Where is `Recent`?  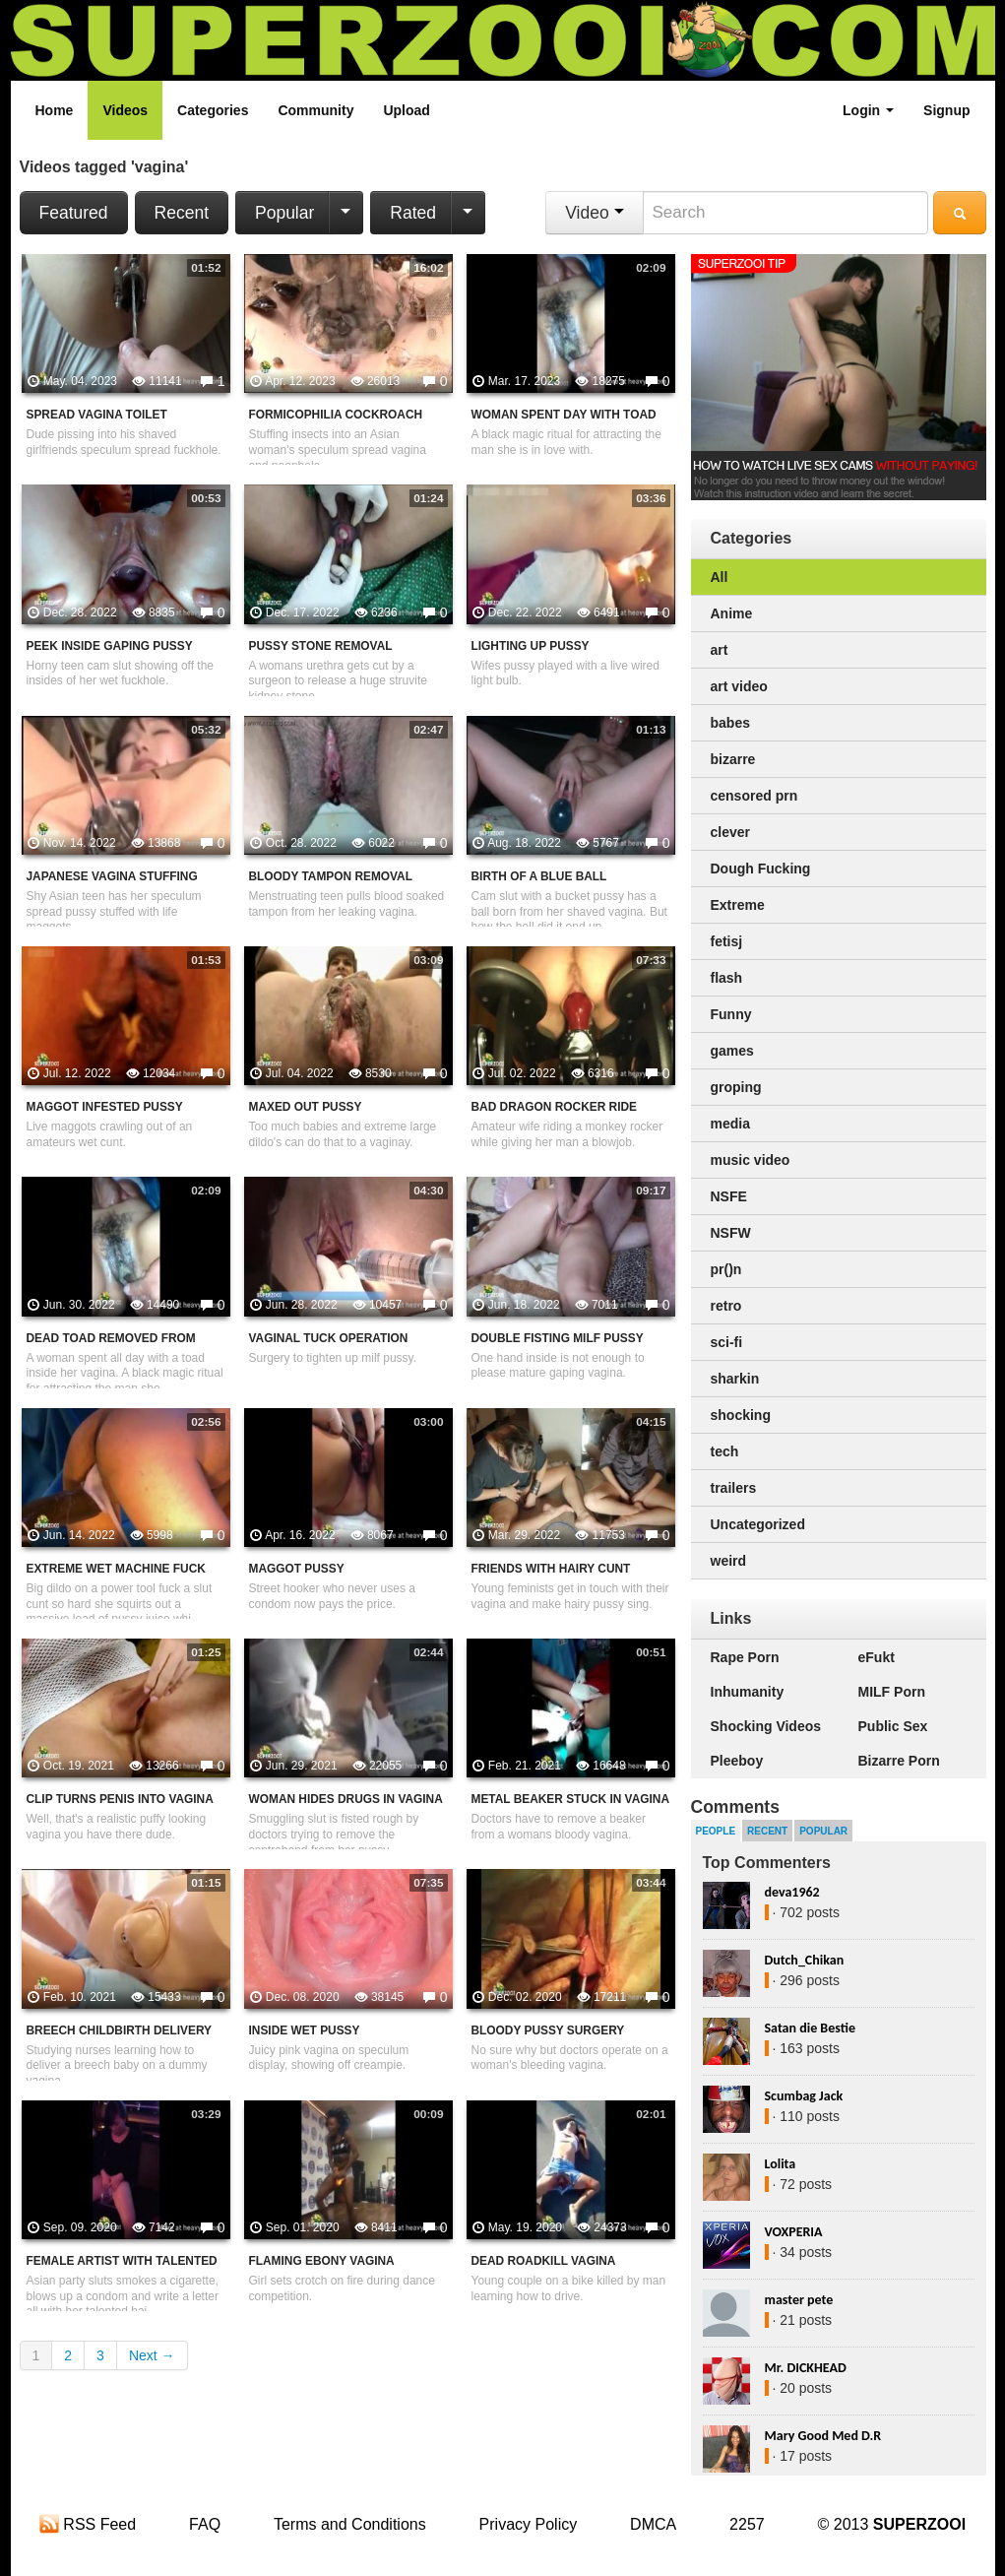 Recent is located at coordinates (182, 213).